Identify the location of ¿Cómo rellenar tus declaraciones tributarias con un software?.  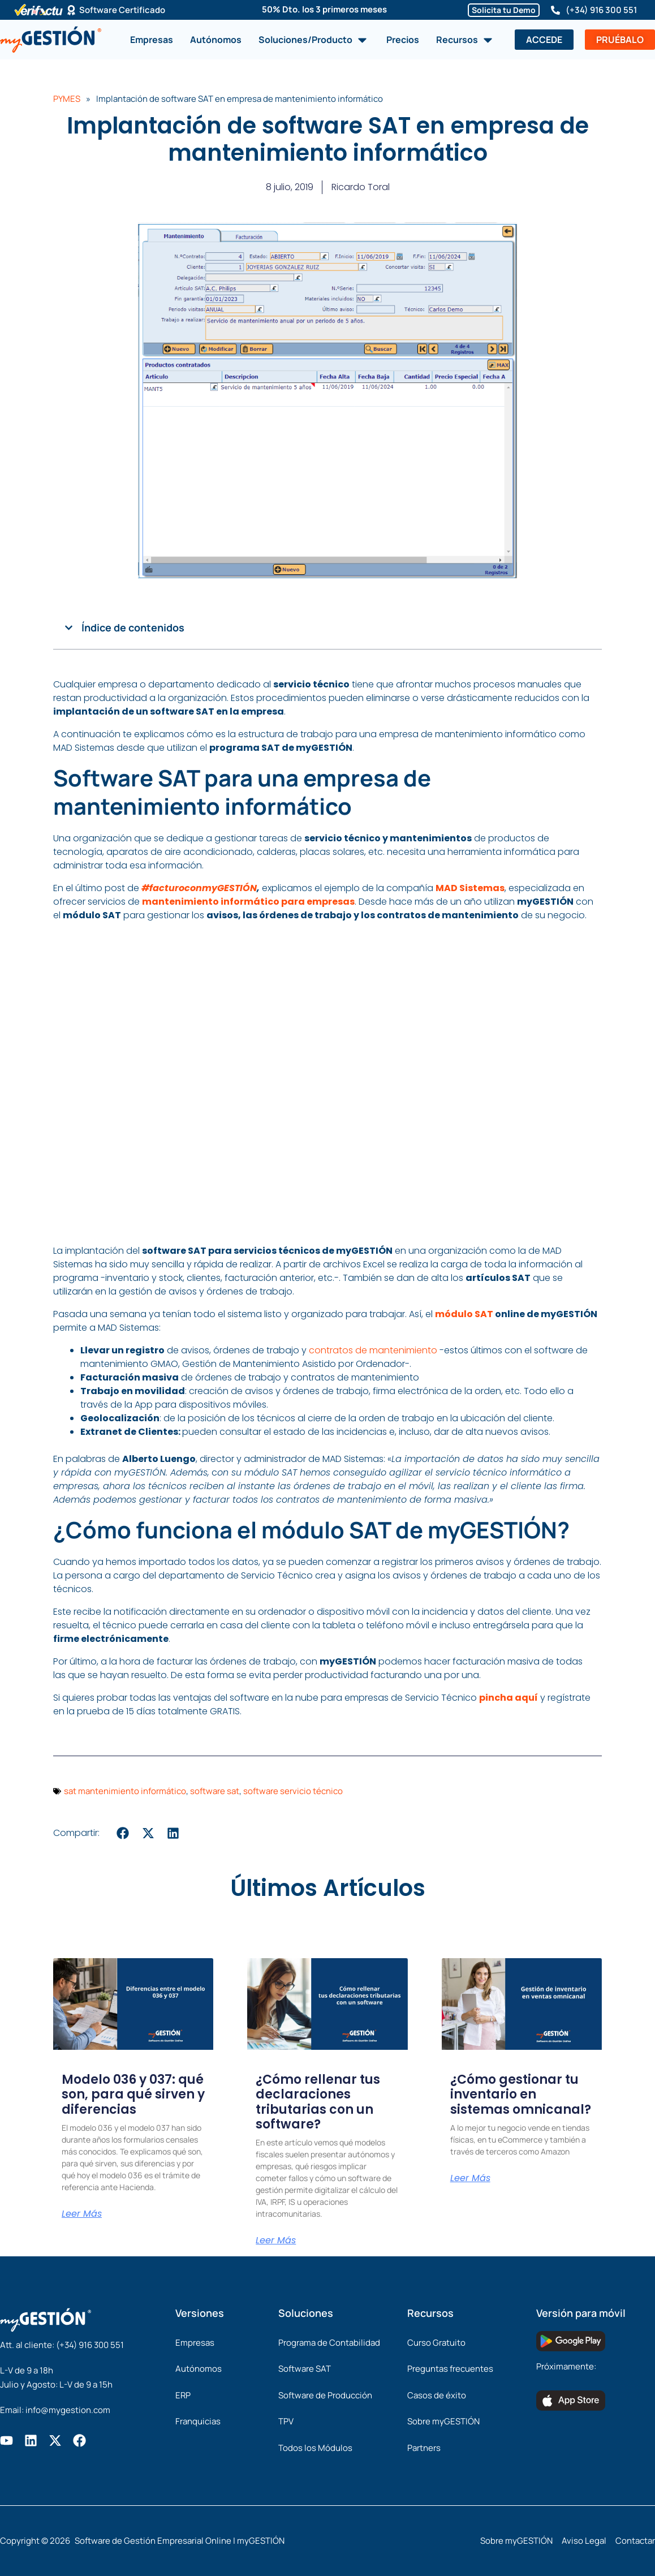
(318, 2102).